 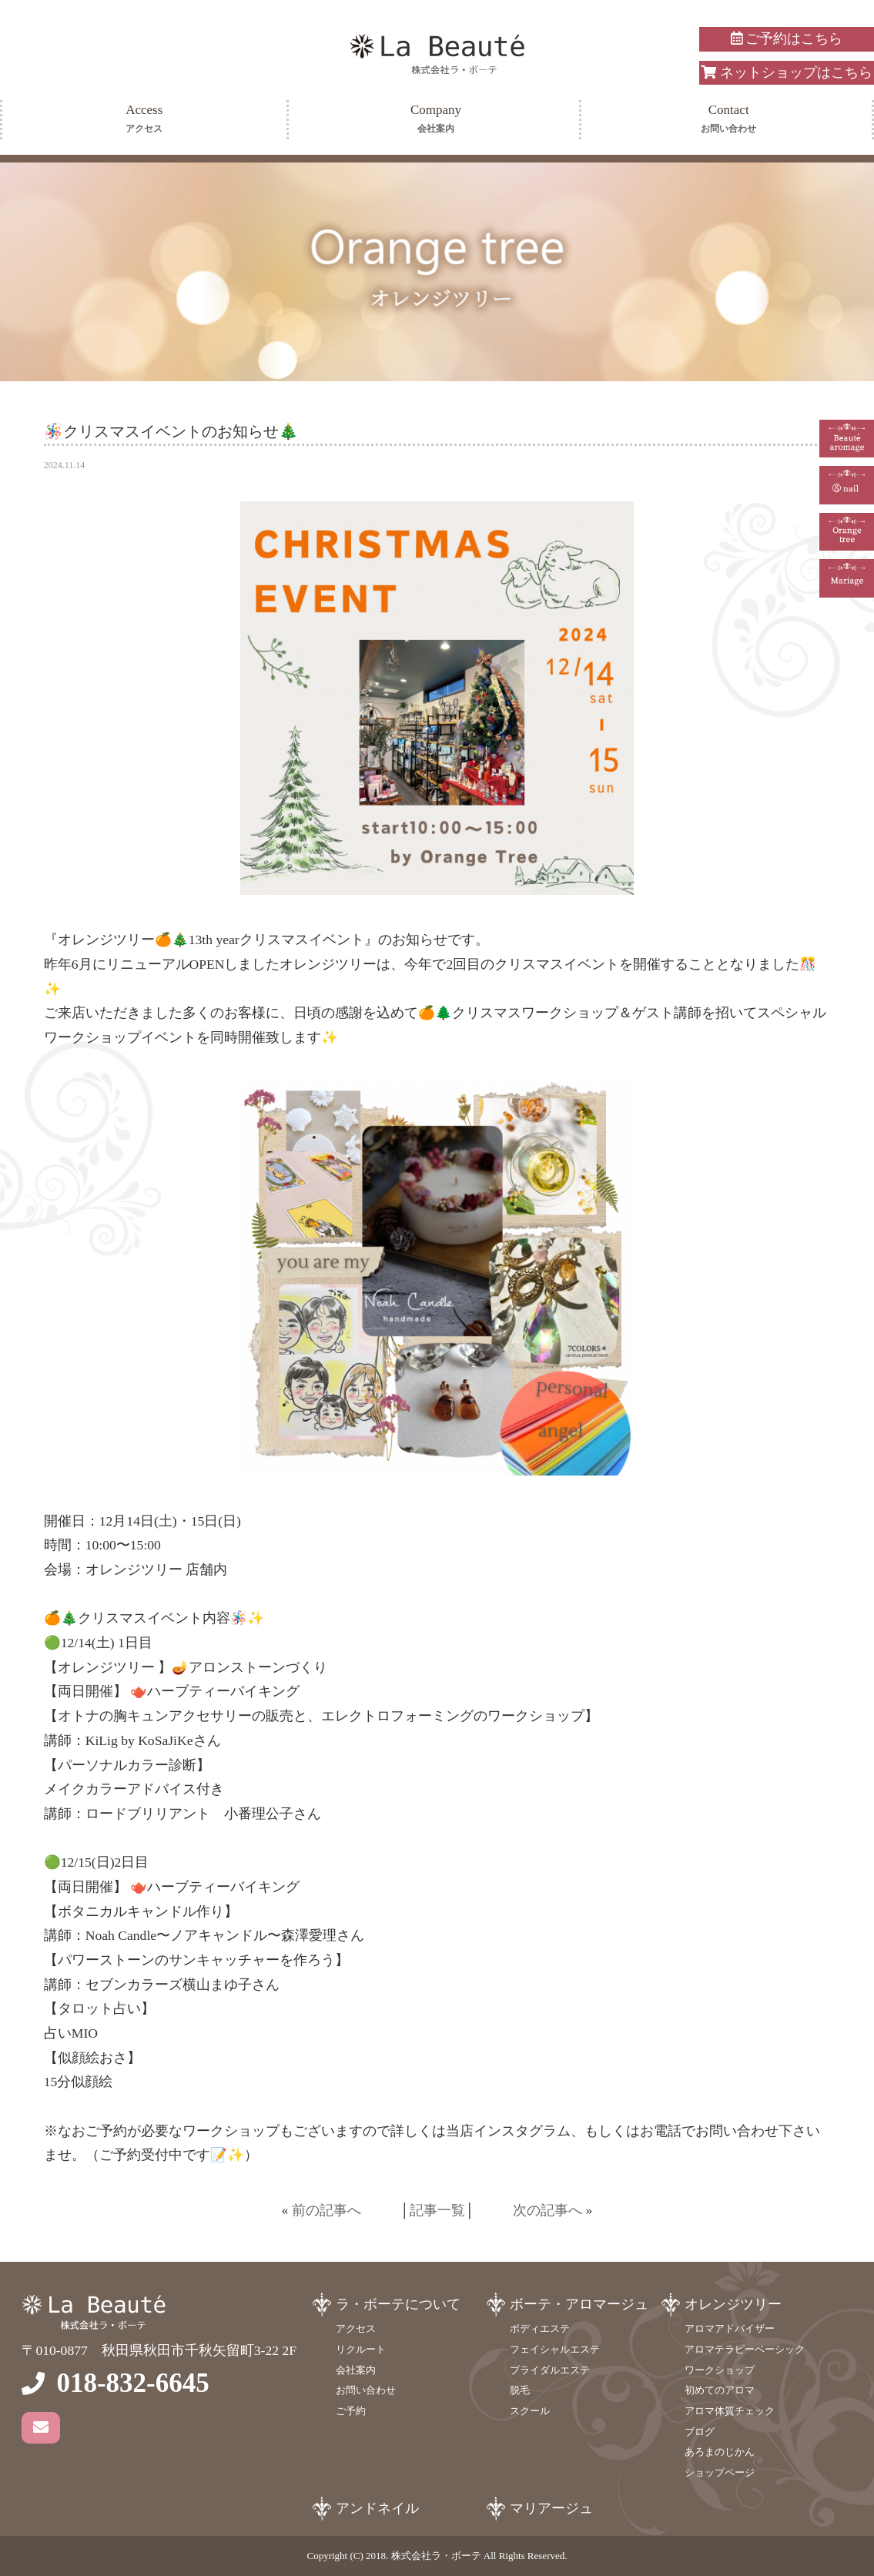 What do you see at coordinates (377, 2508) in the screenshot?
I see `アンドネイル` at bounding box center [377, 2508].